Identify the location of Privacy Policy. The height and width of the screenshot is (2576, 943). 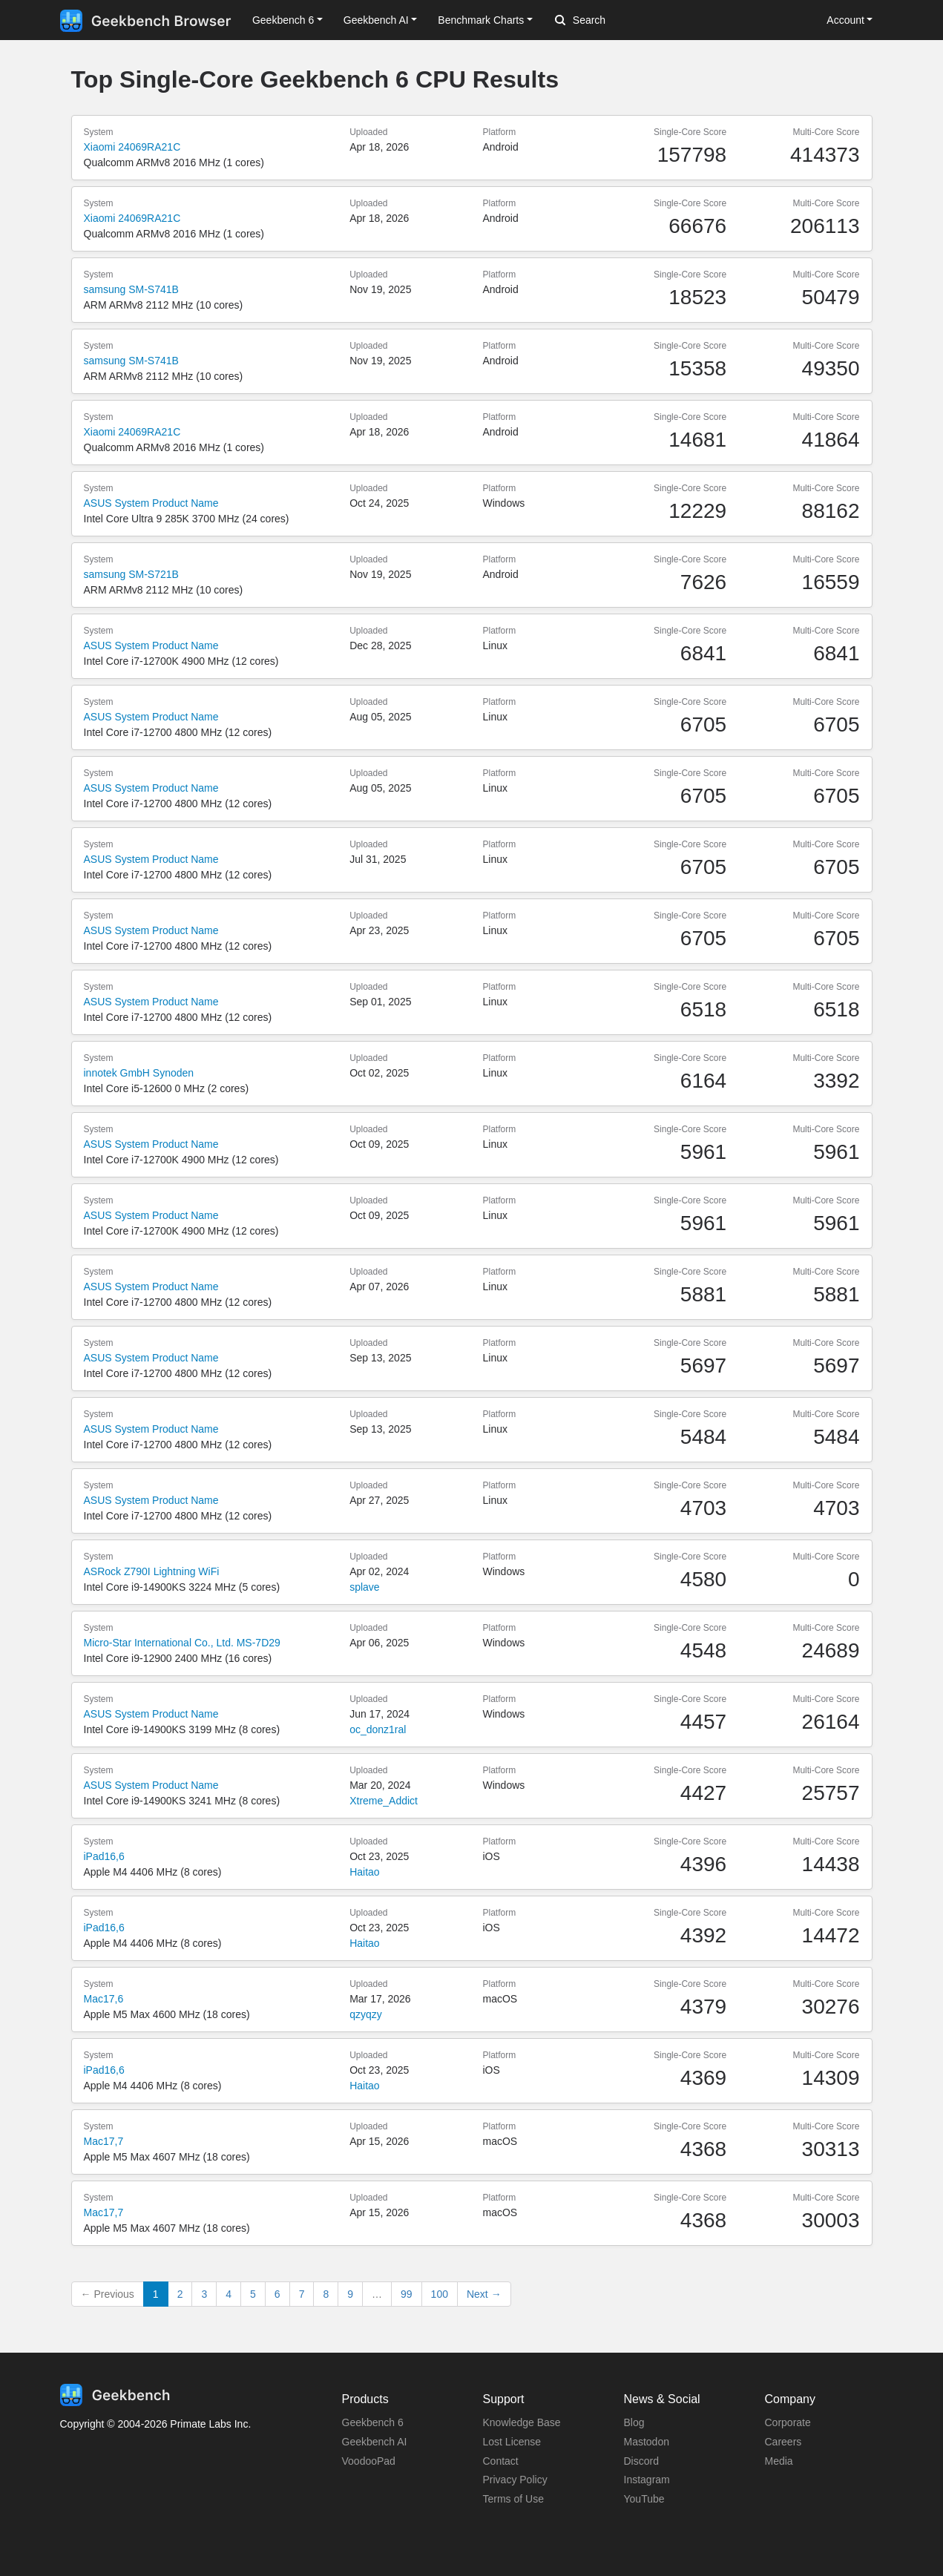
(515, 2479).